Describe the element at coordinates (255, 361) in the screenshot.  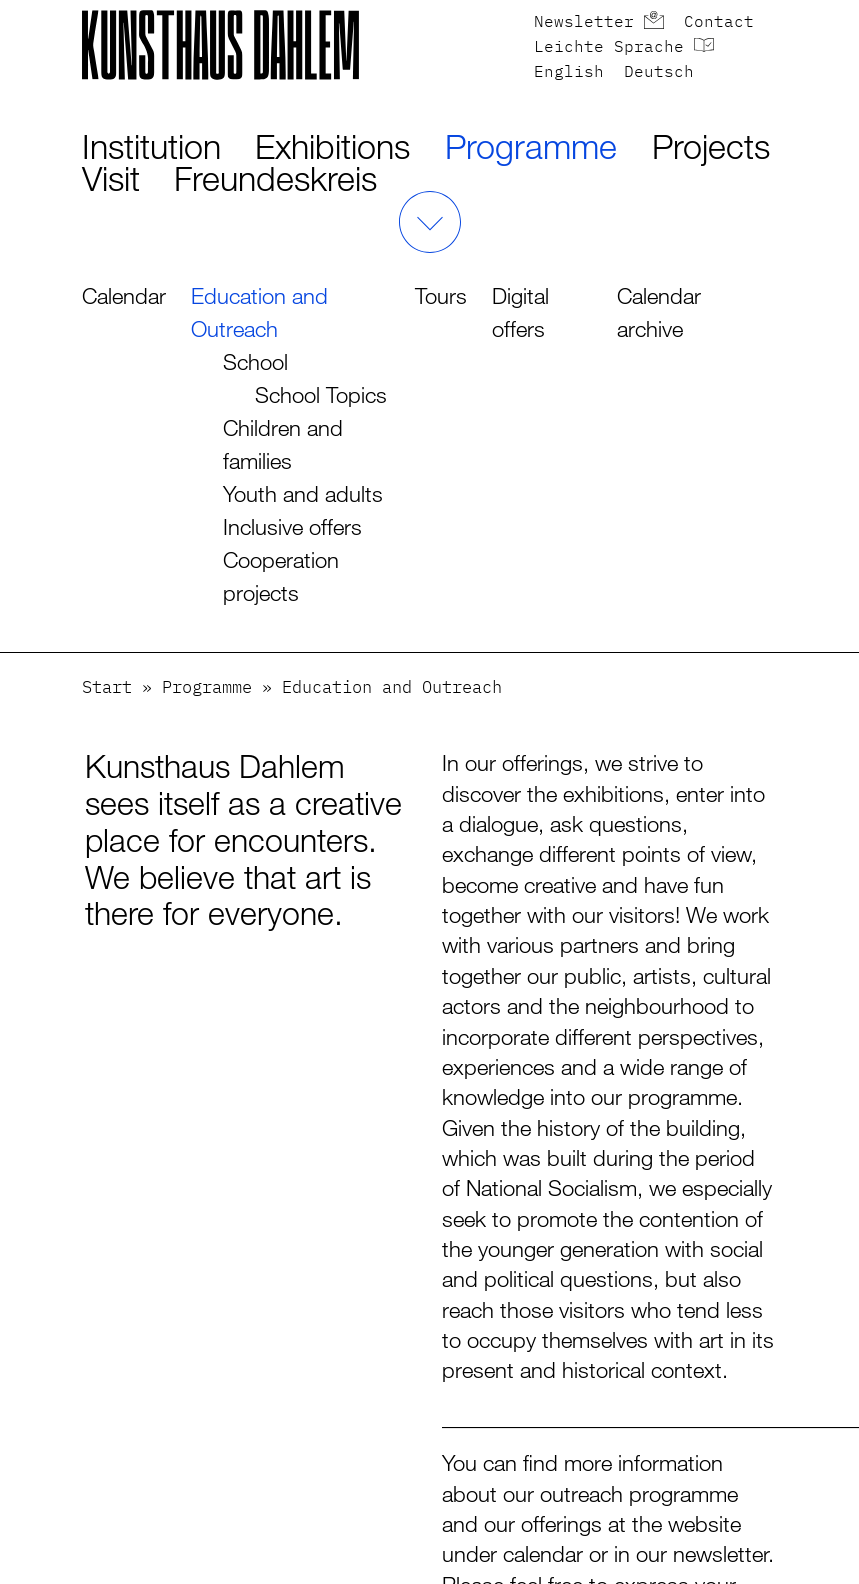
I see `School` at that location.